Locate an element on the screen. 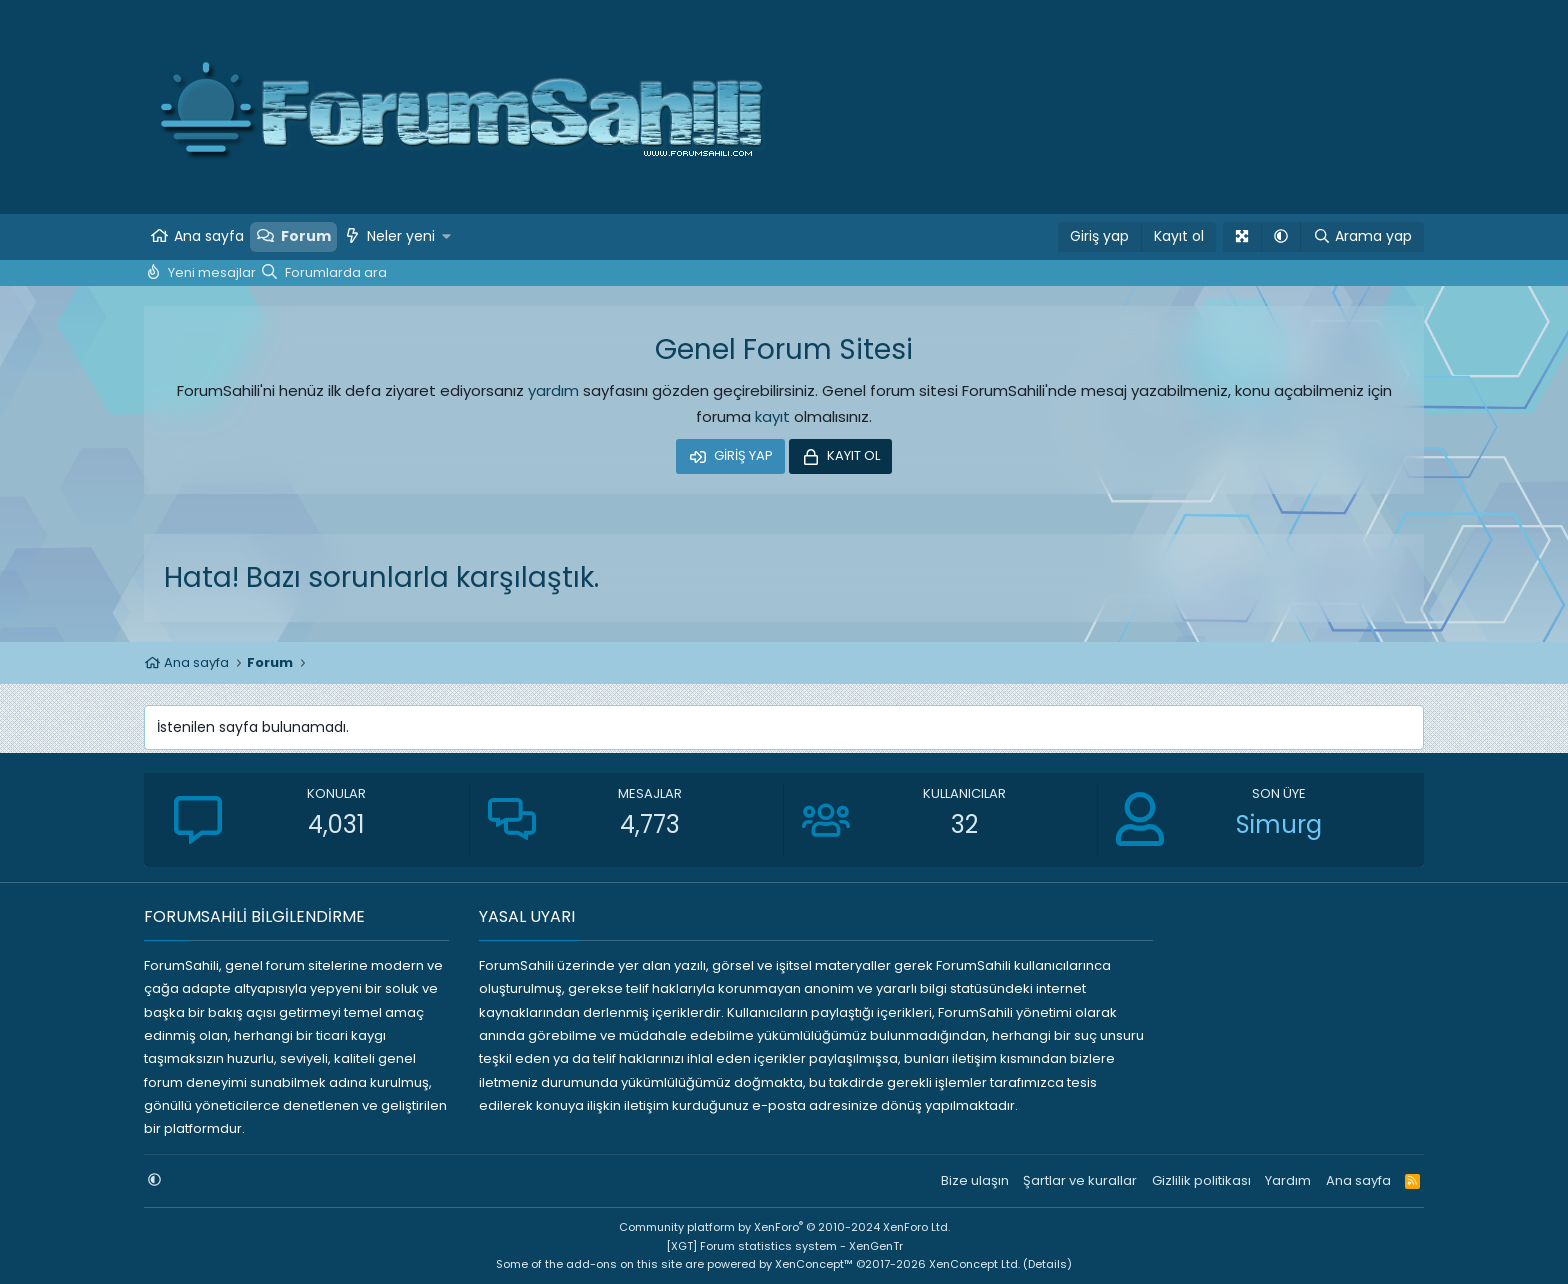  Forum is located at coordinates (306, 236).